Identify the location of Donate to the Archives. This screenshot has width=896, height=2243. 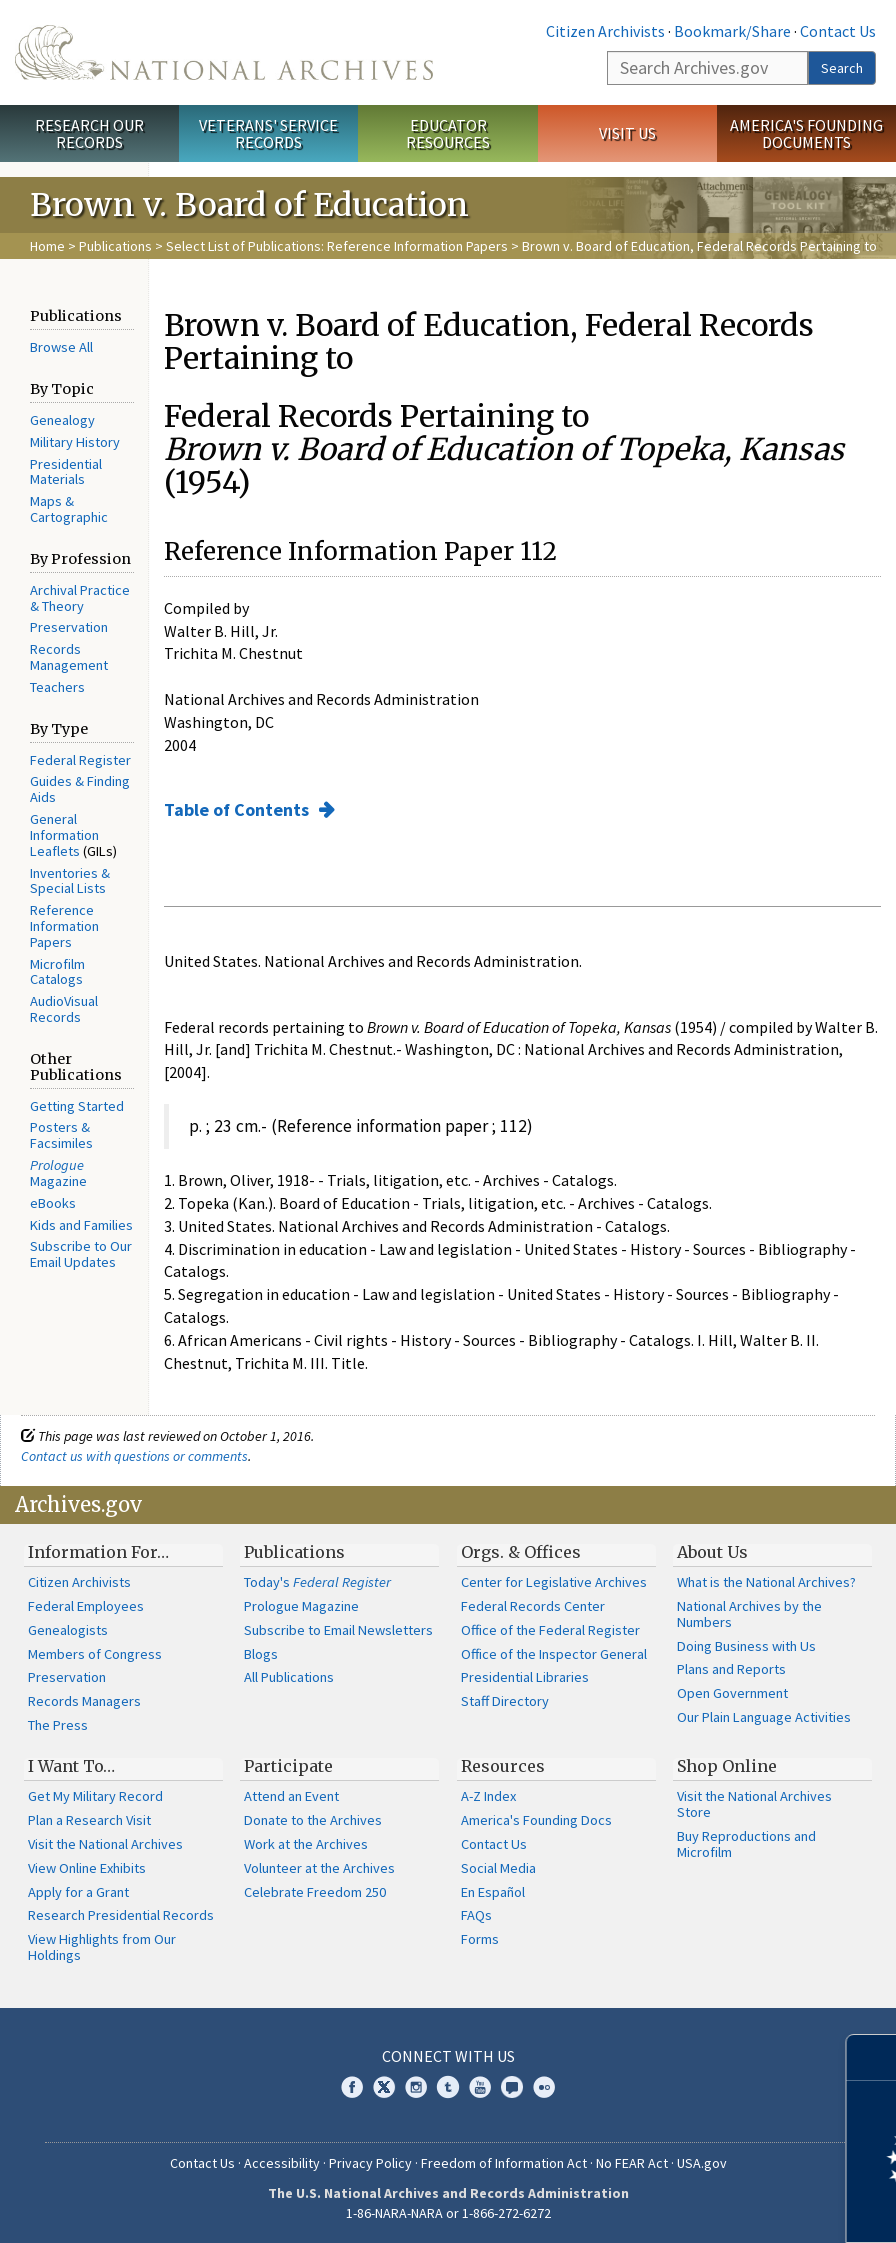
(313, 1820).